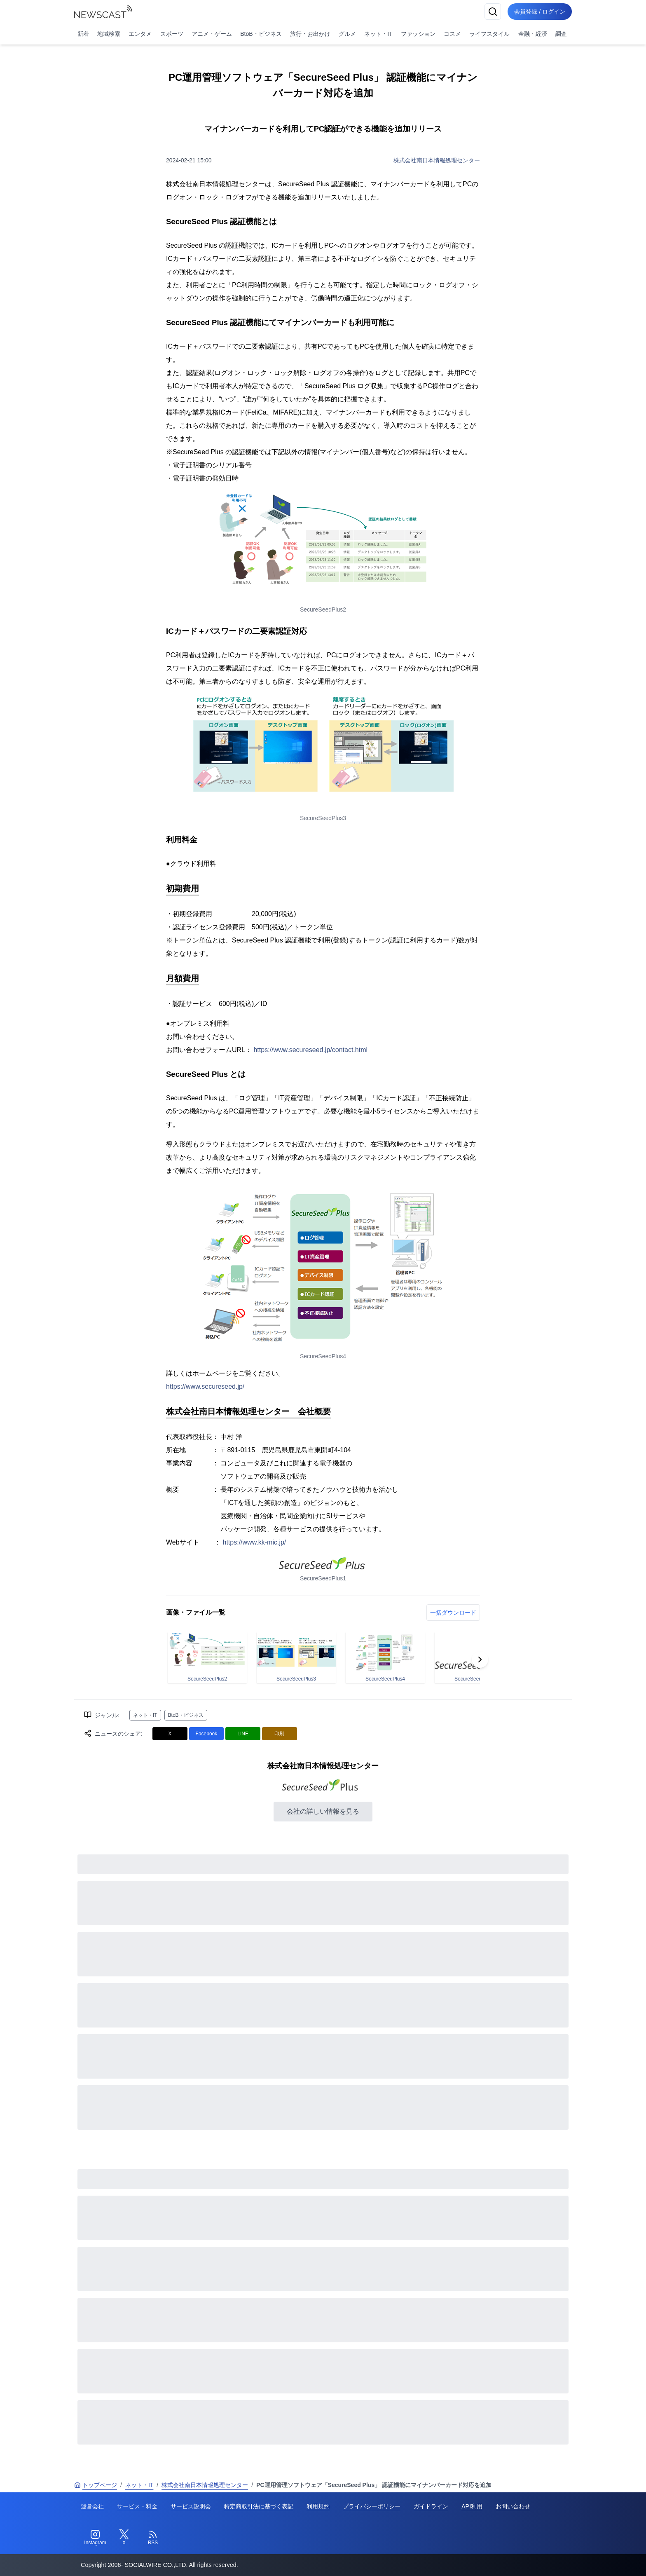 Image resolution: width=646 pixels, height=2576 pixels. What do you see at coordinates (539, 11) in the screenshot?
I see `会員登録 / ログイン` at bounding box center [539, 11].